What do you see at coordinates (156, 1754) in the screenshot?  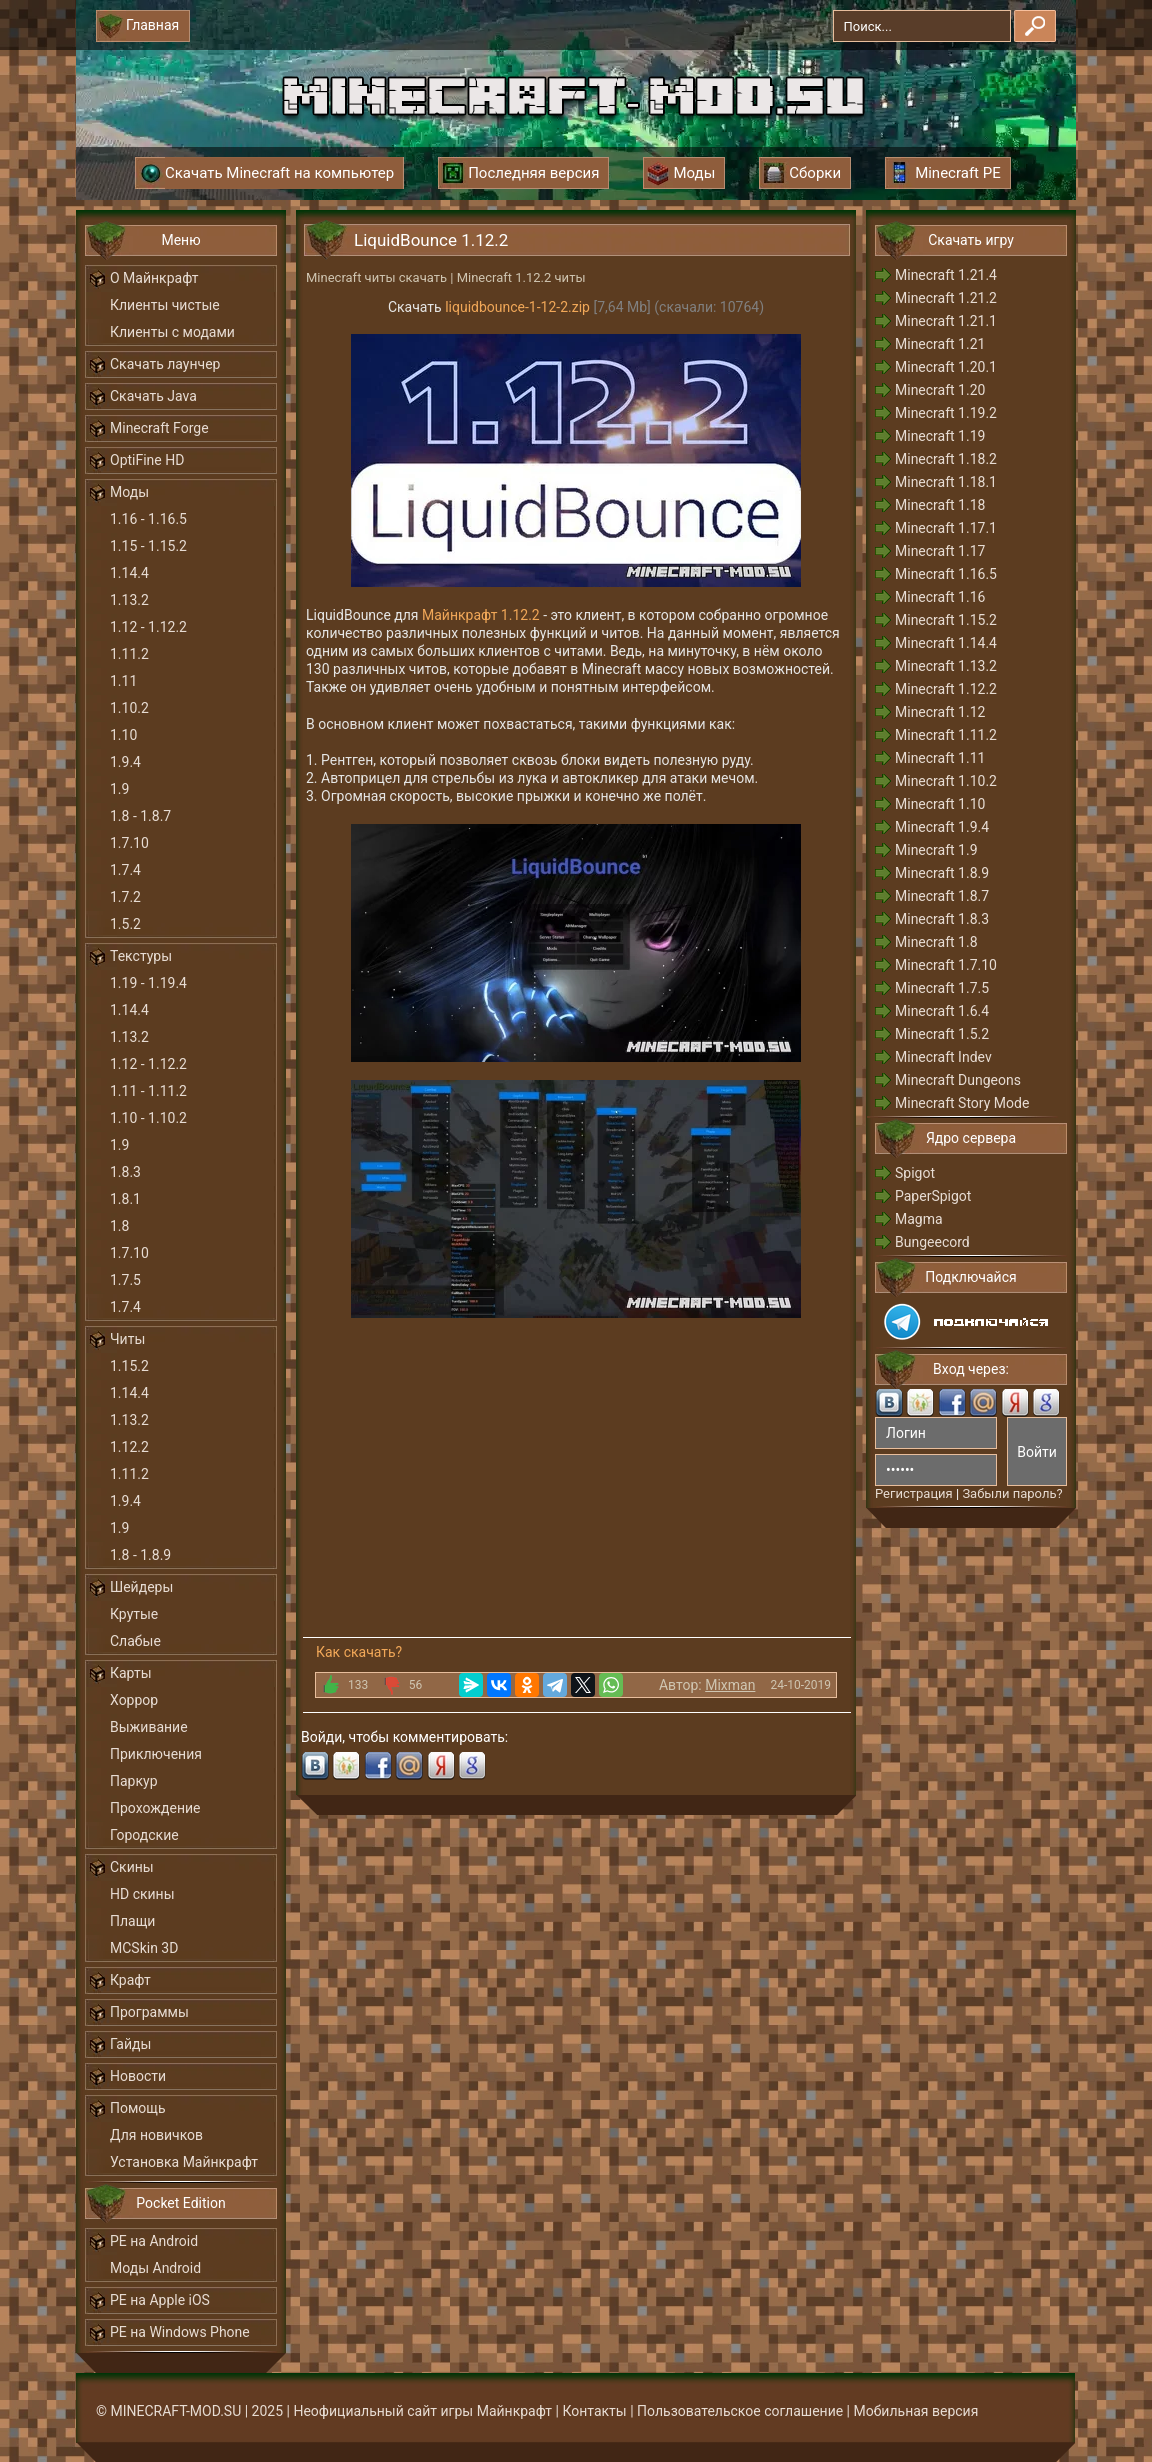 I see `Приключения` at bounding box center [156, 1754].